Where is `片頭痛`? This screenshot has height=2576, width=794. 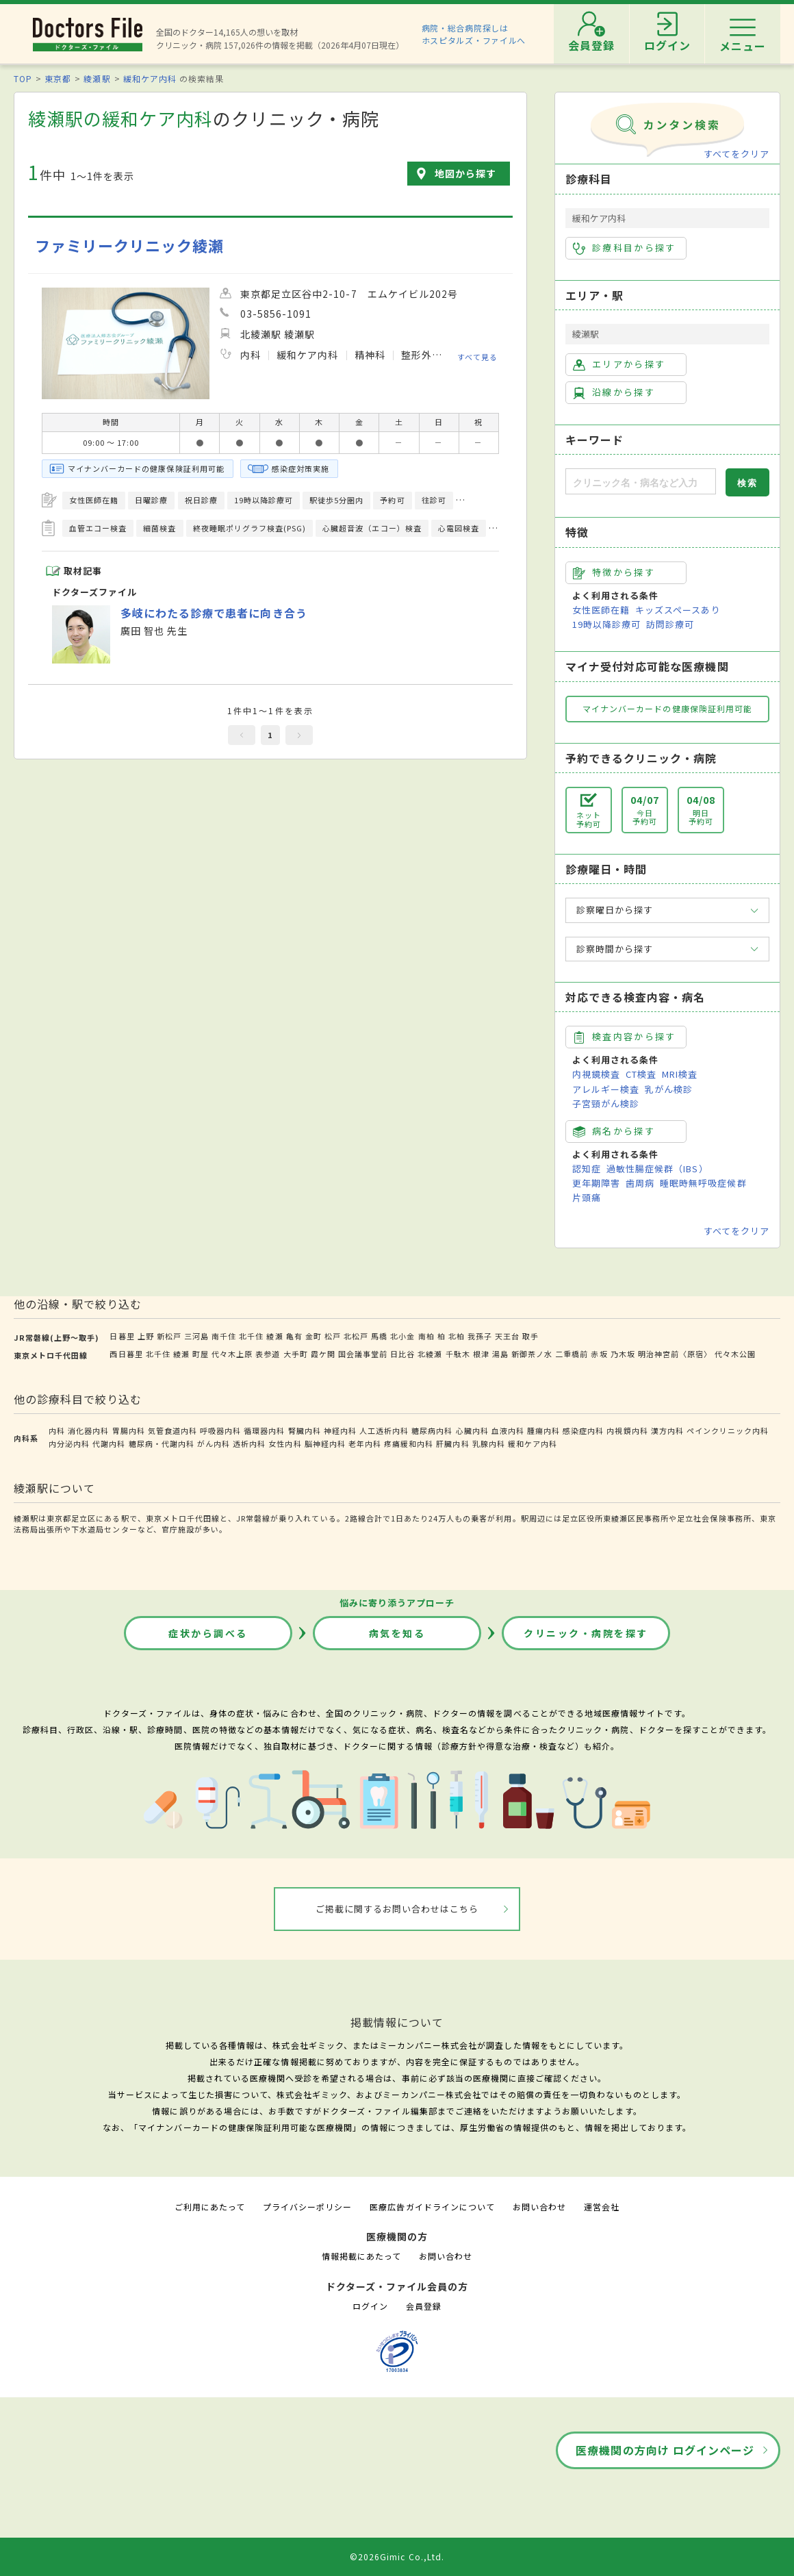
片頭痛 is located at coordinates (586, 1197).